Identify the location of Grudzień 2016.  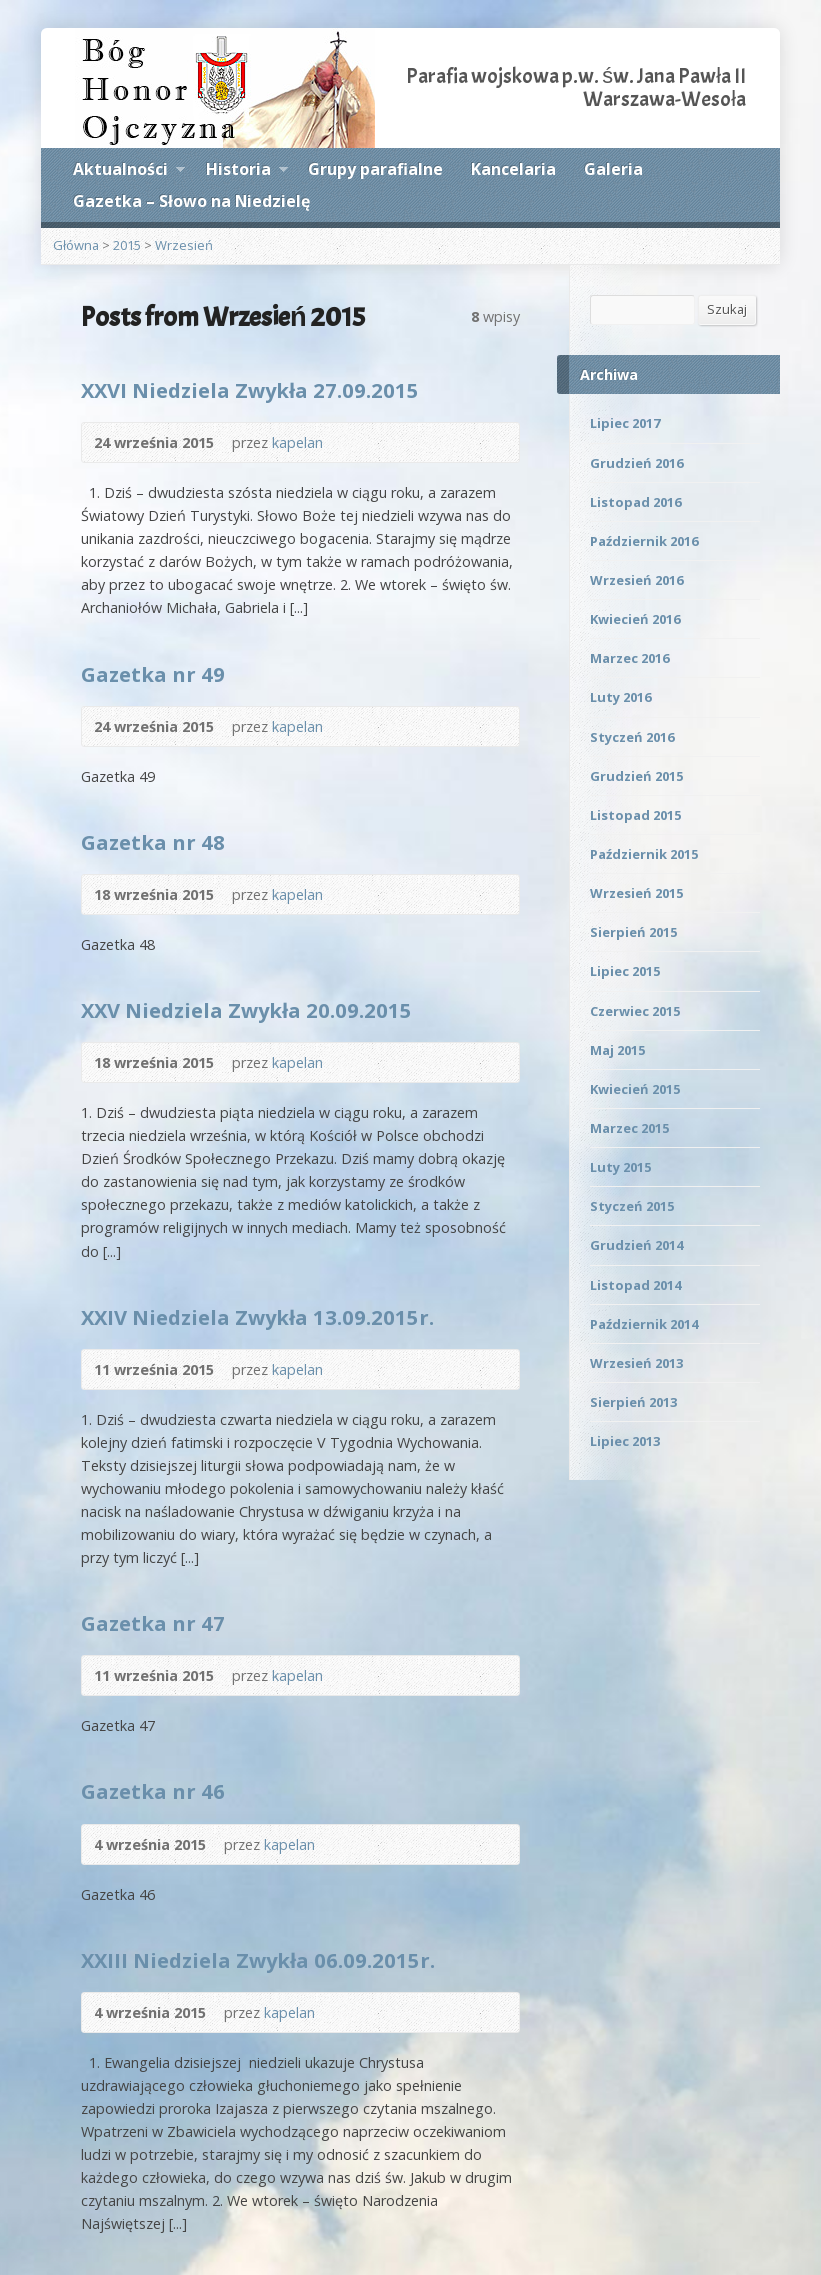
(636, 463).